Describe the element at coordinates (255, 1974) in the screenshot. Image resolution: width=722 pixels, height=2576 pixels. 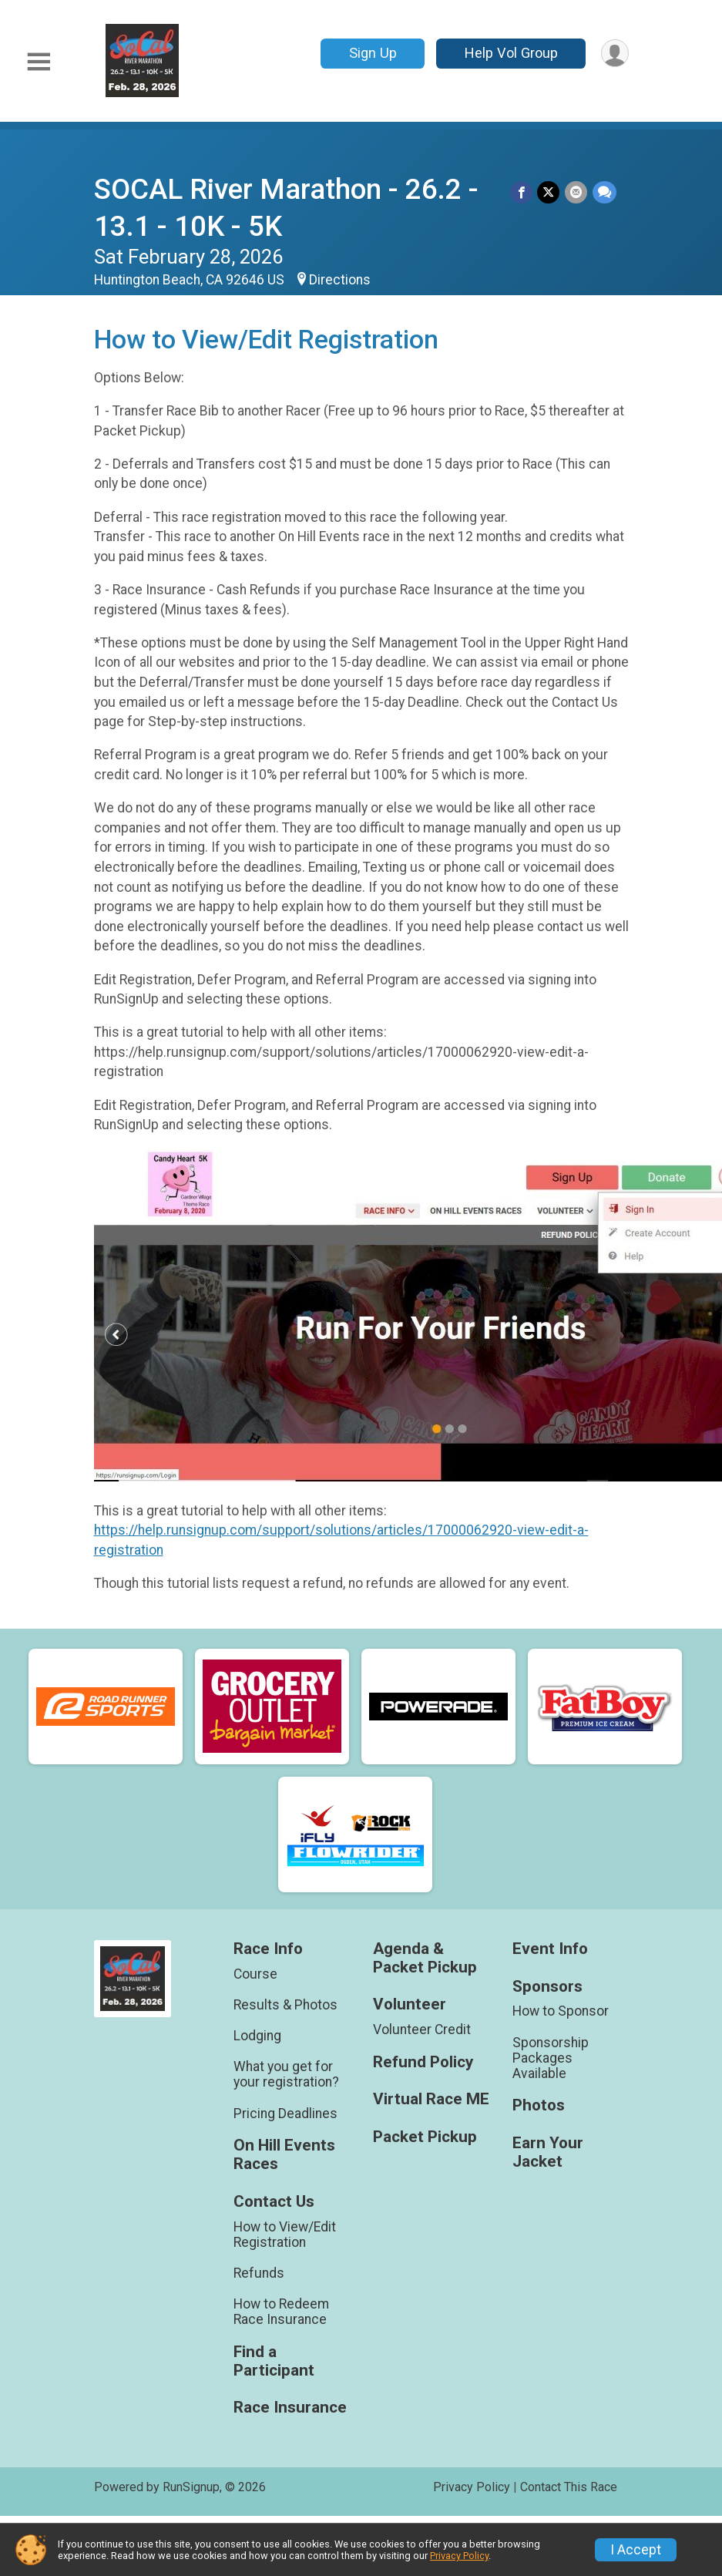
I see `Course` at that location.